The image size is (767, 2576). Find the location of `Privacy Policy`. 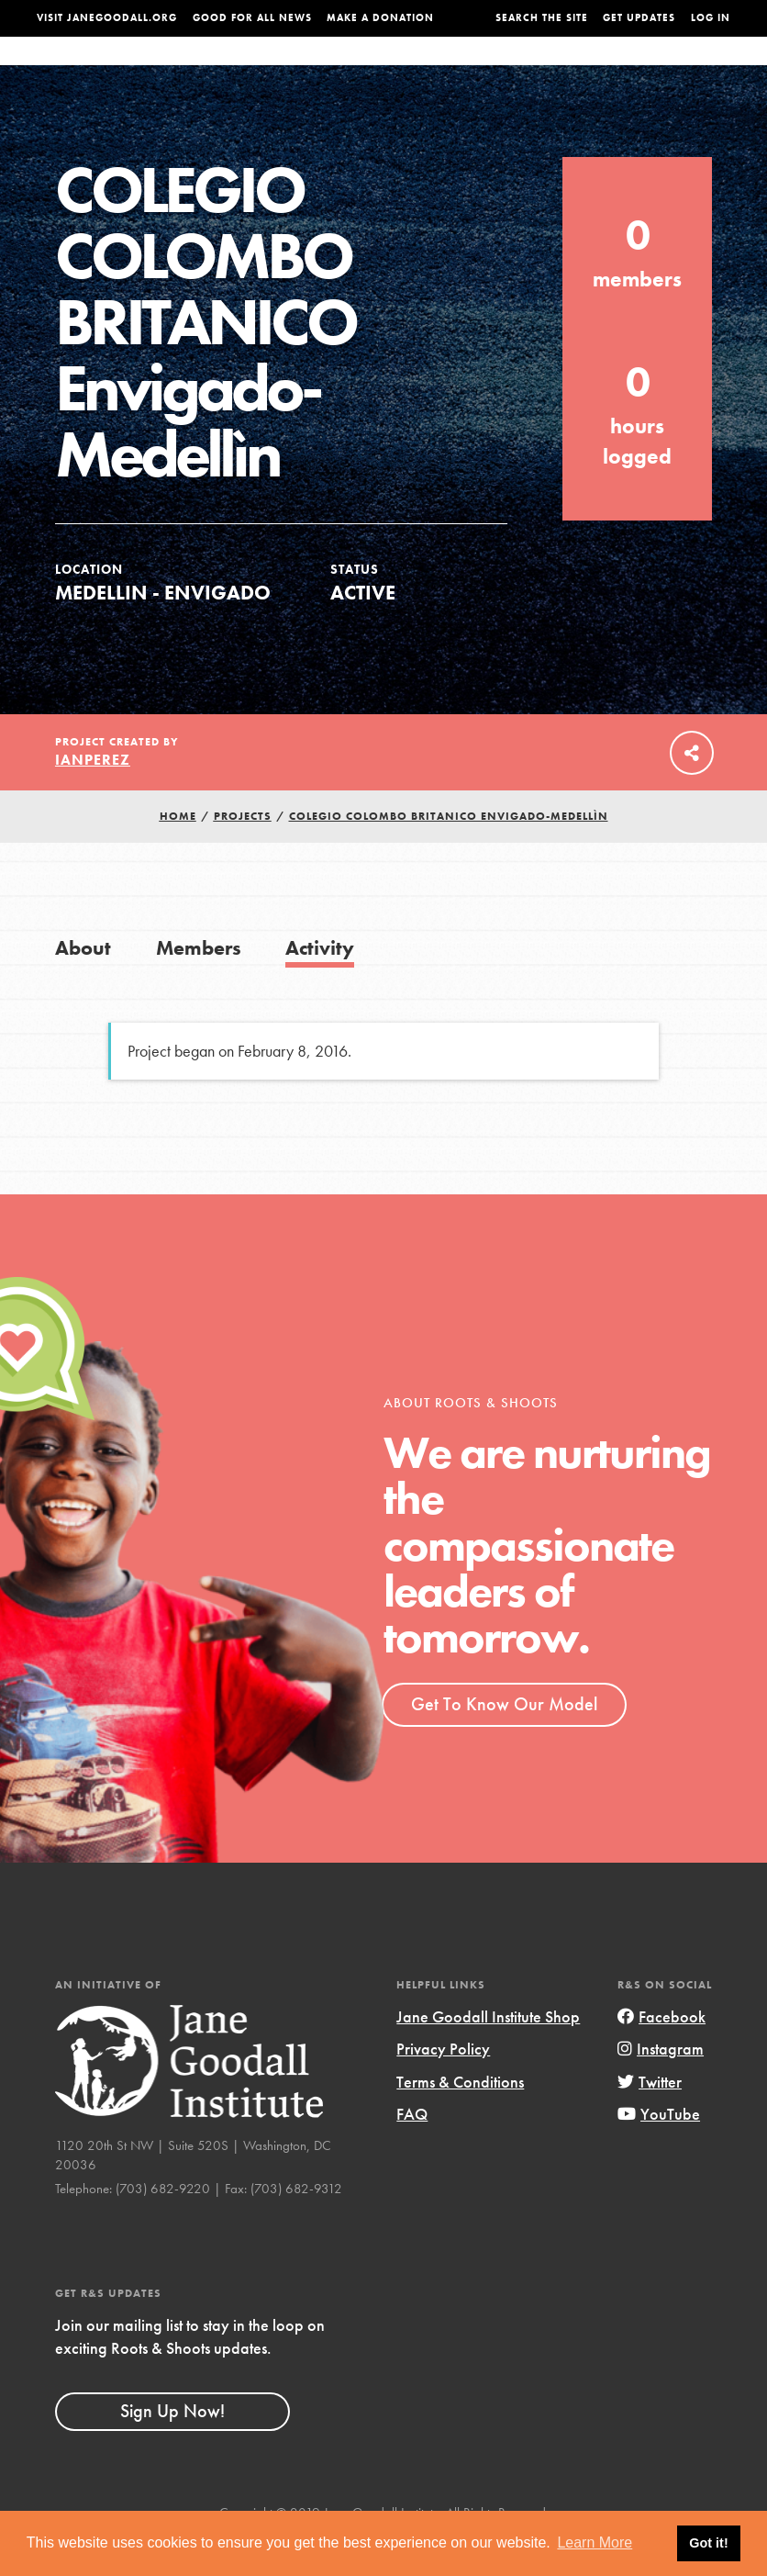

Privacy Policy is located at coordinates (443, 2085).